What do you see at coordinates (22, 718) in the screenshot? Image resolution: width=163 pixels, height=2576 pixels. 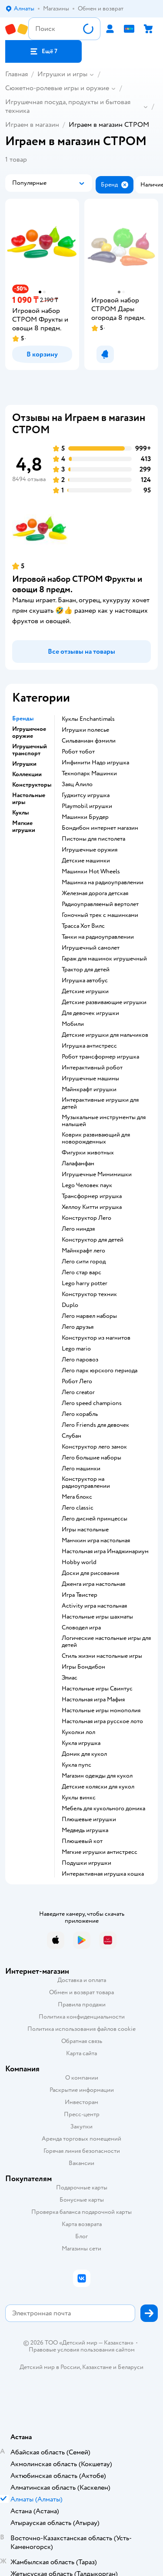 I see `Бренды [button]` at bounding box center [22, 718].